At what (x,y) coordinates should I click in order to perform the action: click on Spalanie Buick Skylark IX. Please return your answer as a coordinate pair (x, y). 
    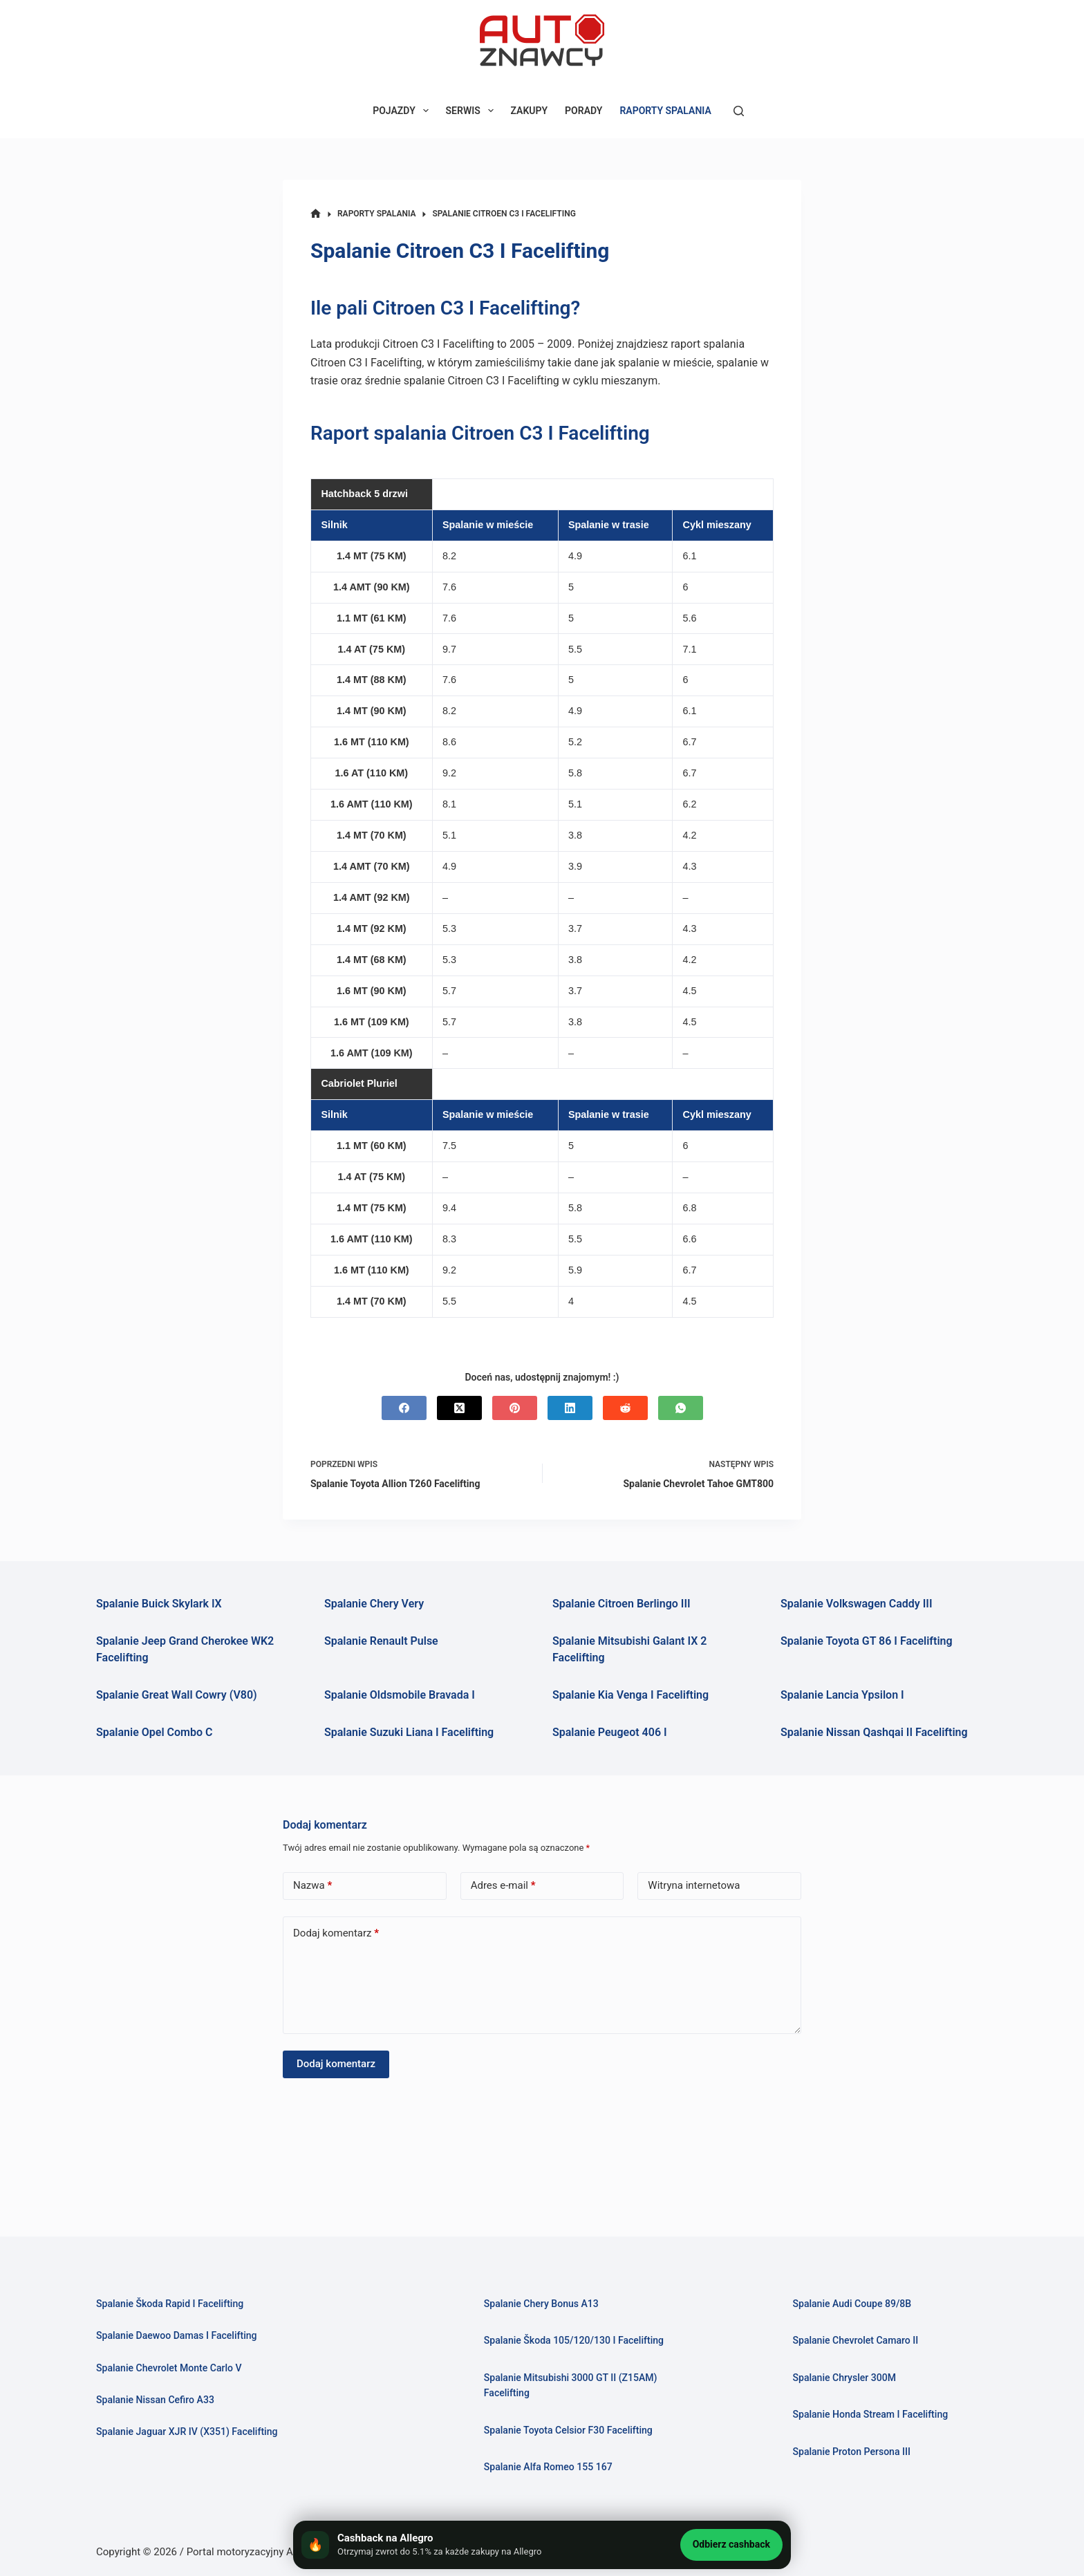
    Looking at the image, I should click on (159, 1603).